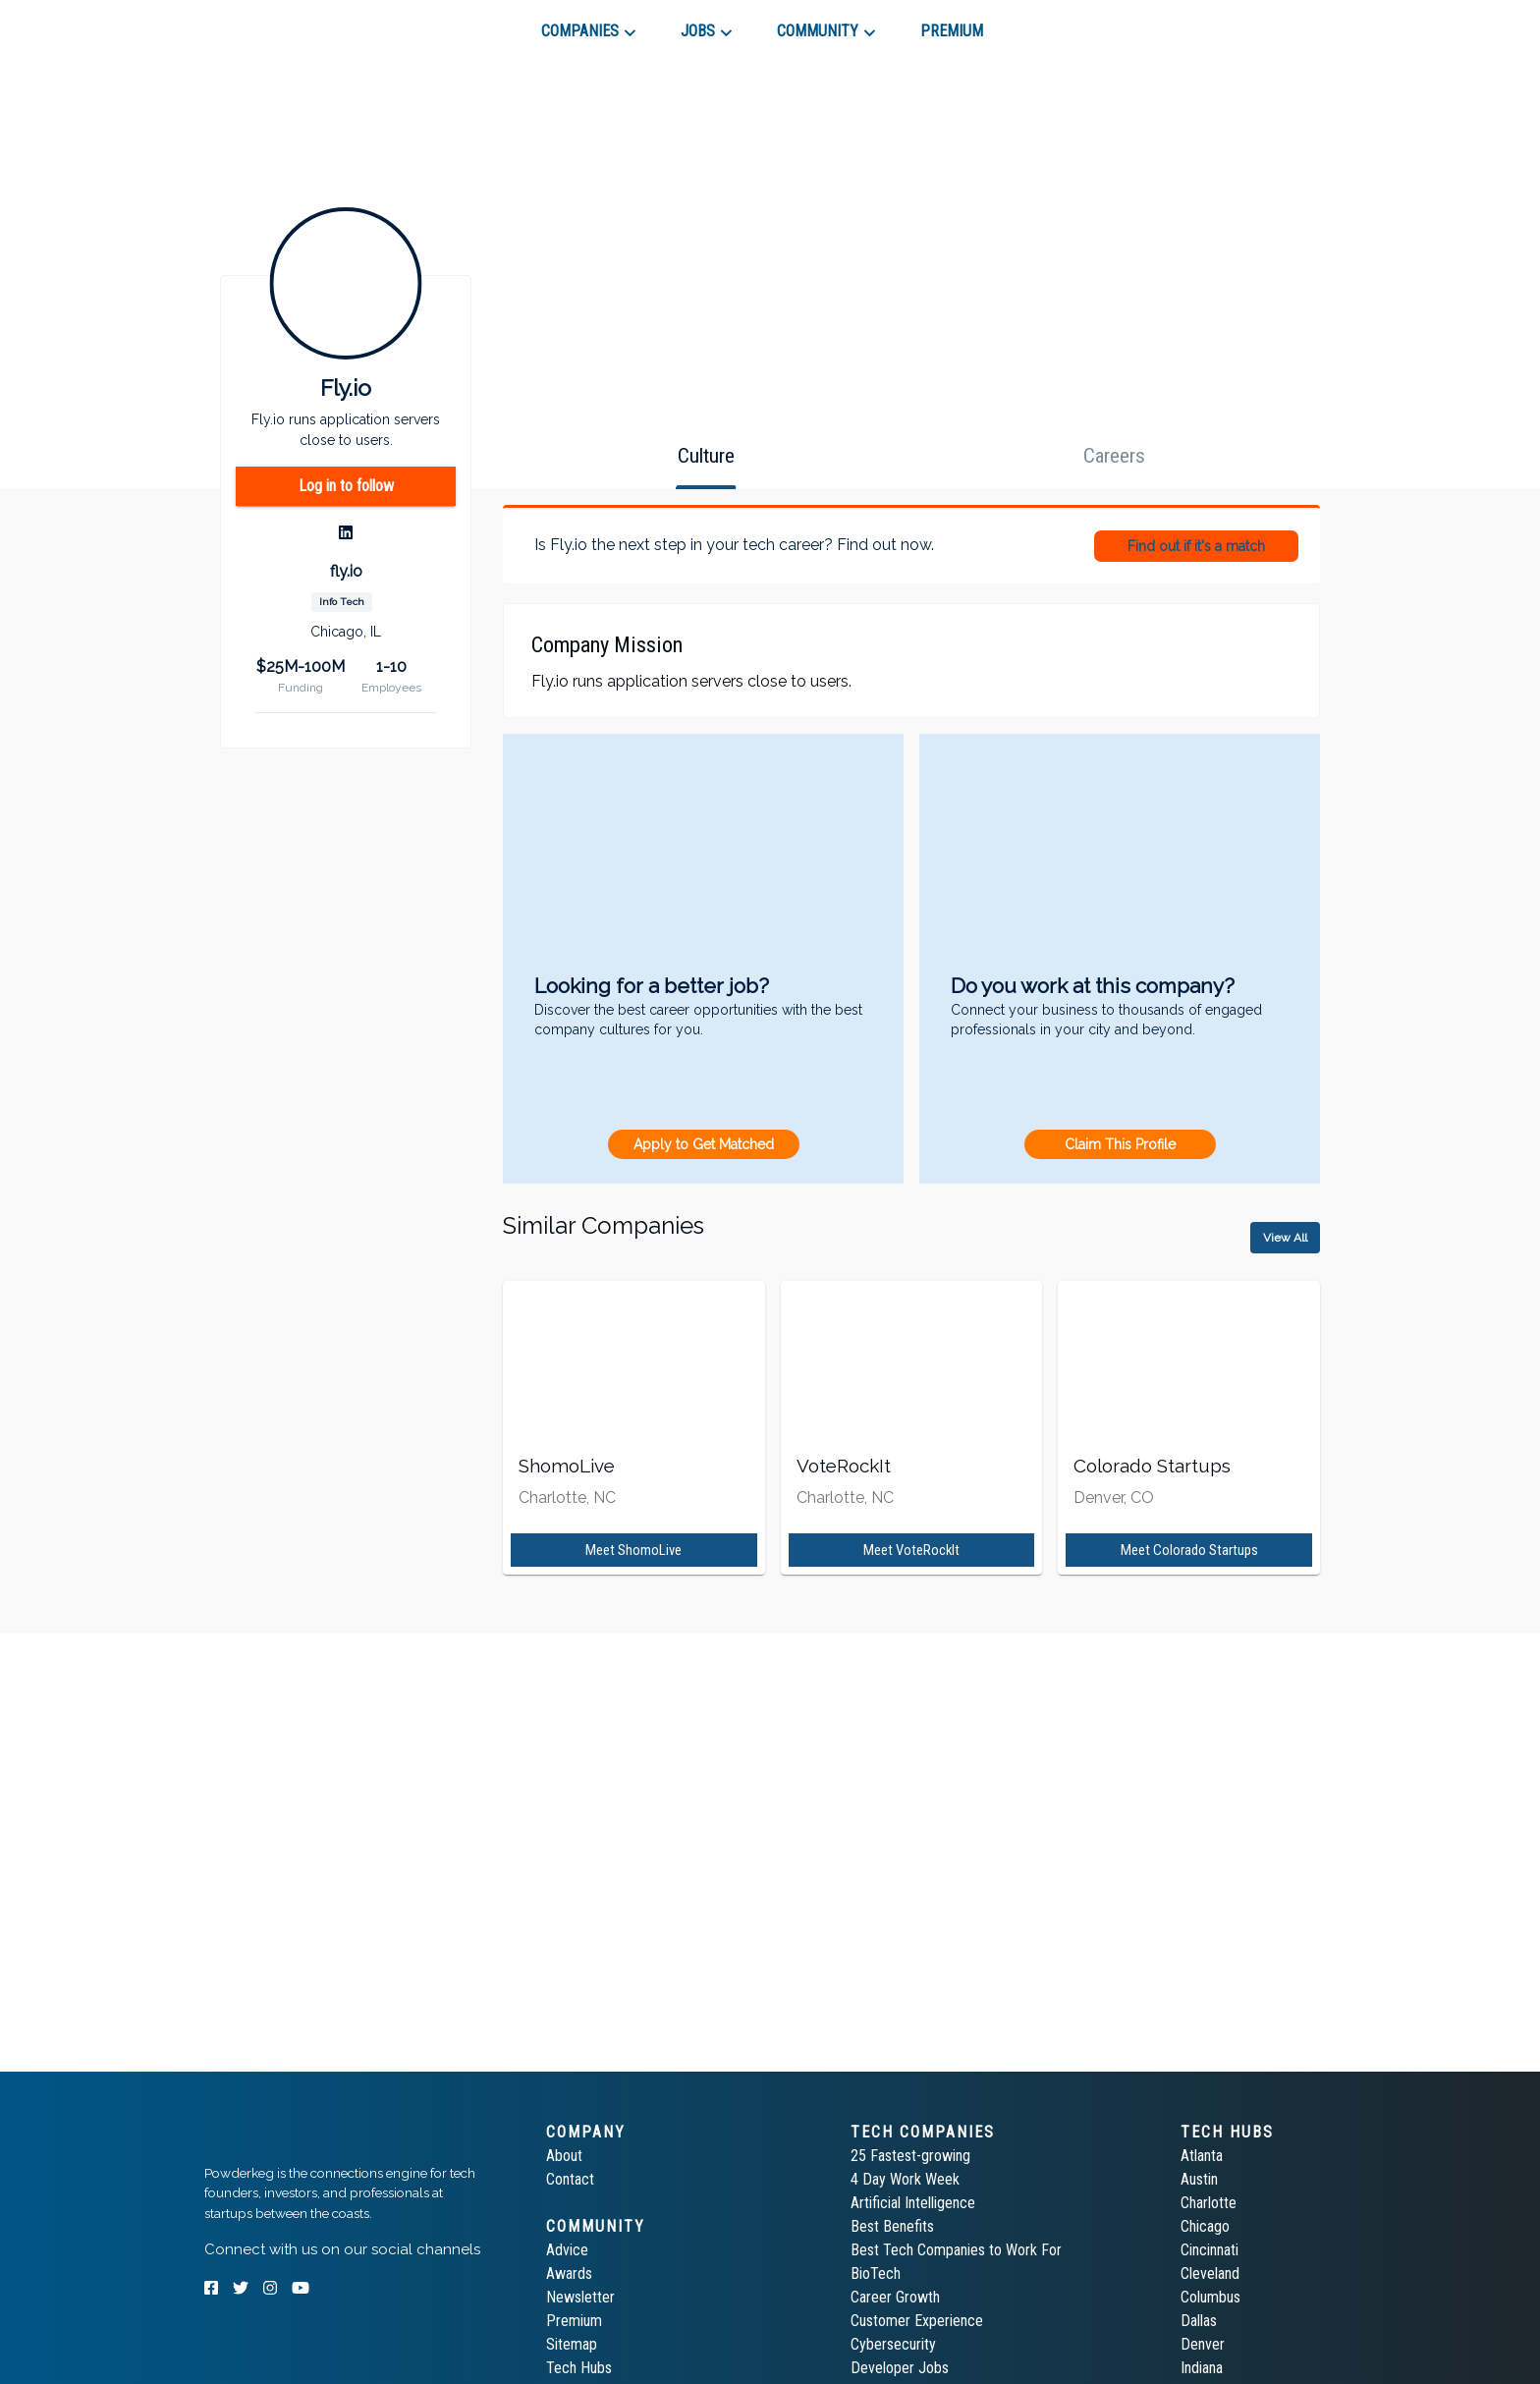 The image size is (1540, 2384). Describe the element at coordinates (1199, 2320) in the screenshot. I see `Dallas` at that location.